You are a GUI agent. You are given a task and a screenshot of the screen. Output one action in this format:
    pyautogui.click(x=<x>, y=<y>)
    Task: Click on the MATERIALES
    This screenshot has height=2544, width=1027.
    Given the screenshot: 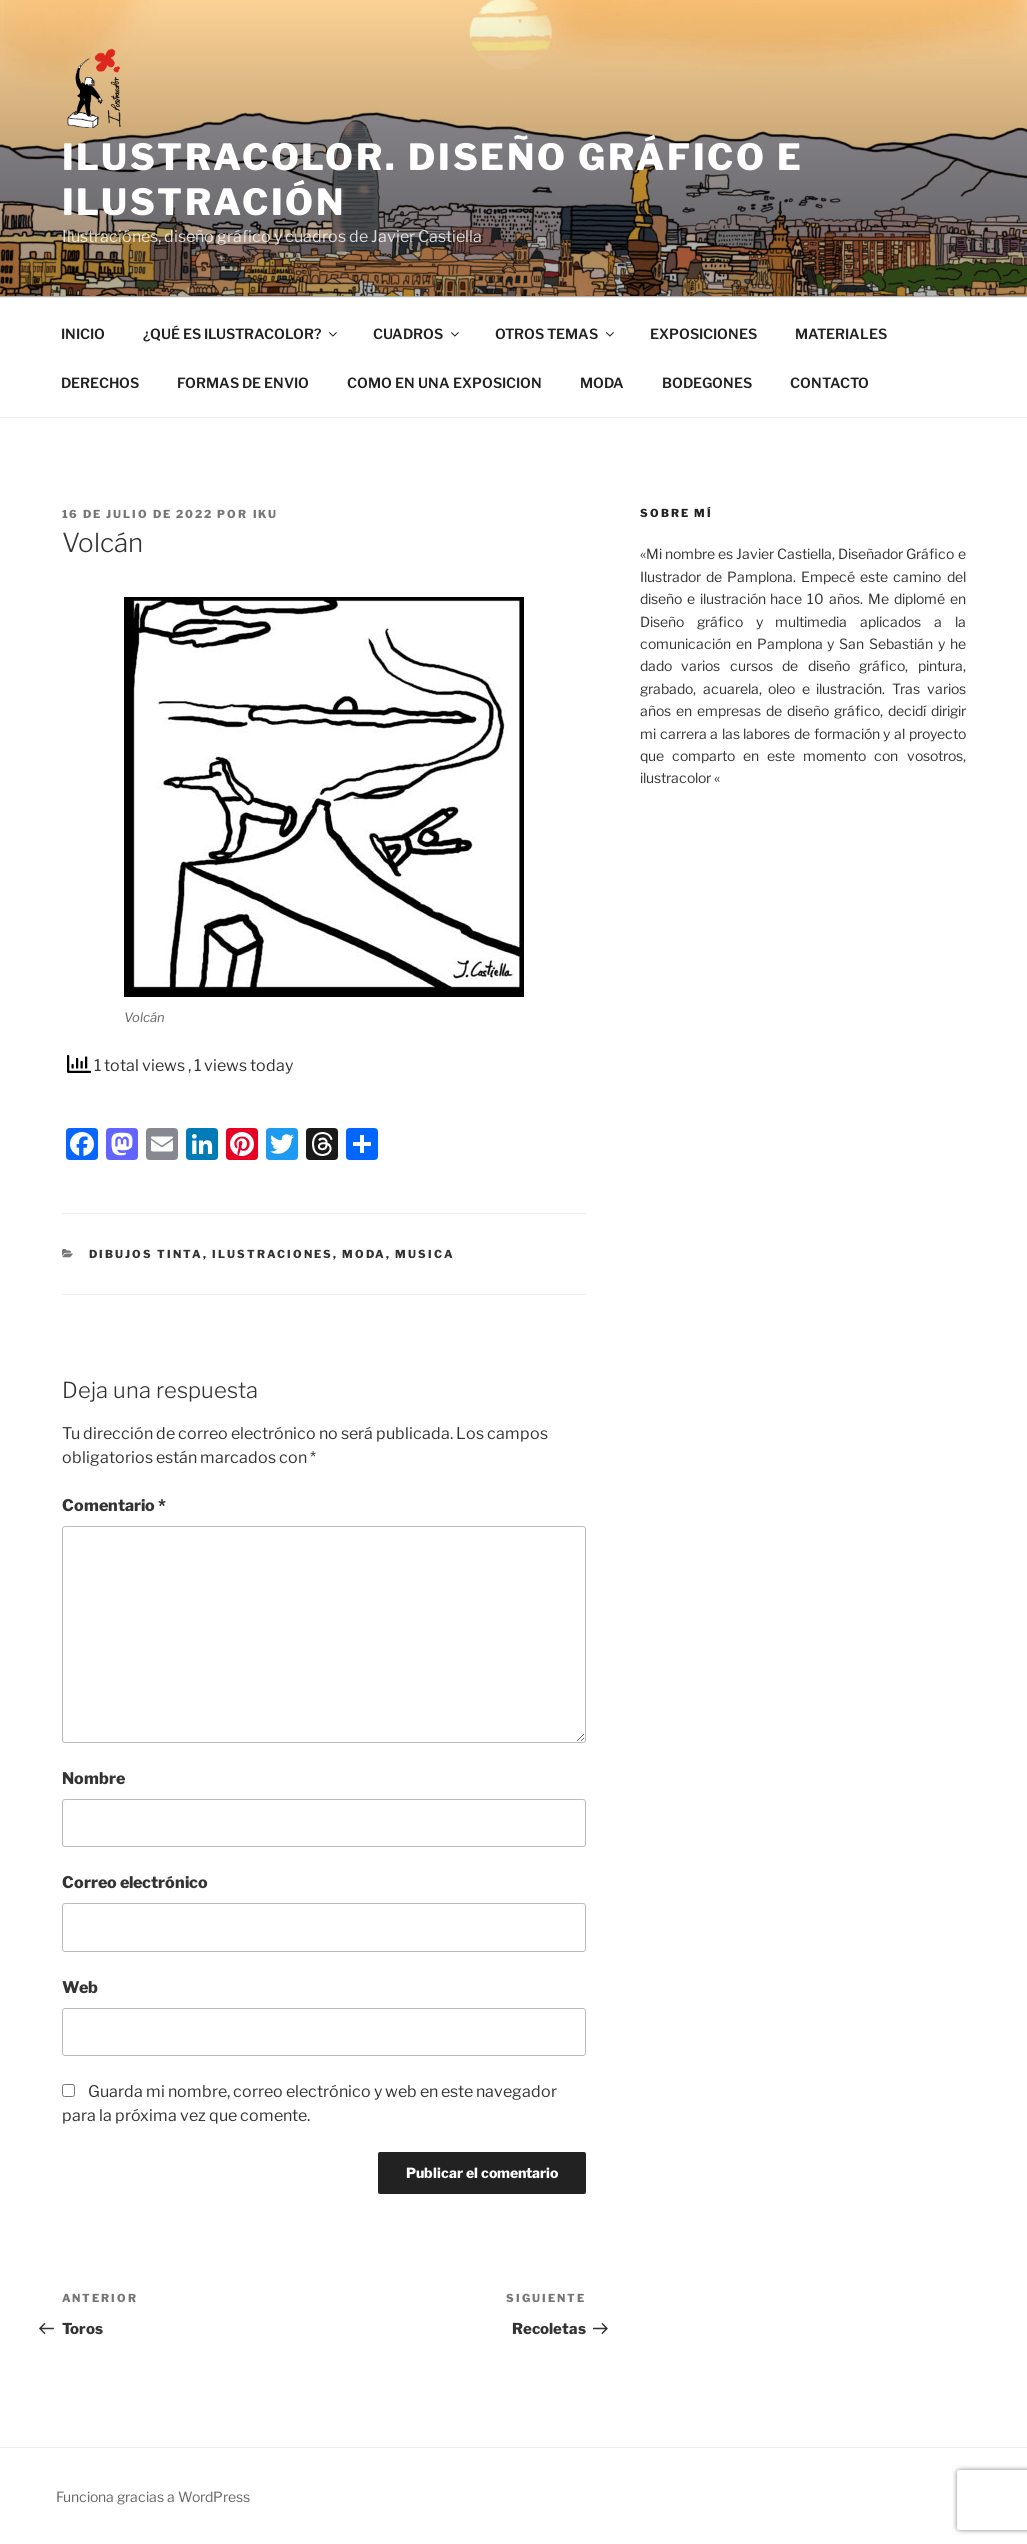 What is the action you would take?
    pyautogui.click(x=841, y=333)
    